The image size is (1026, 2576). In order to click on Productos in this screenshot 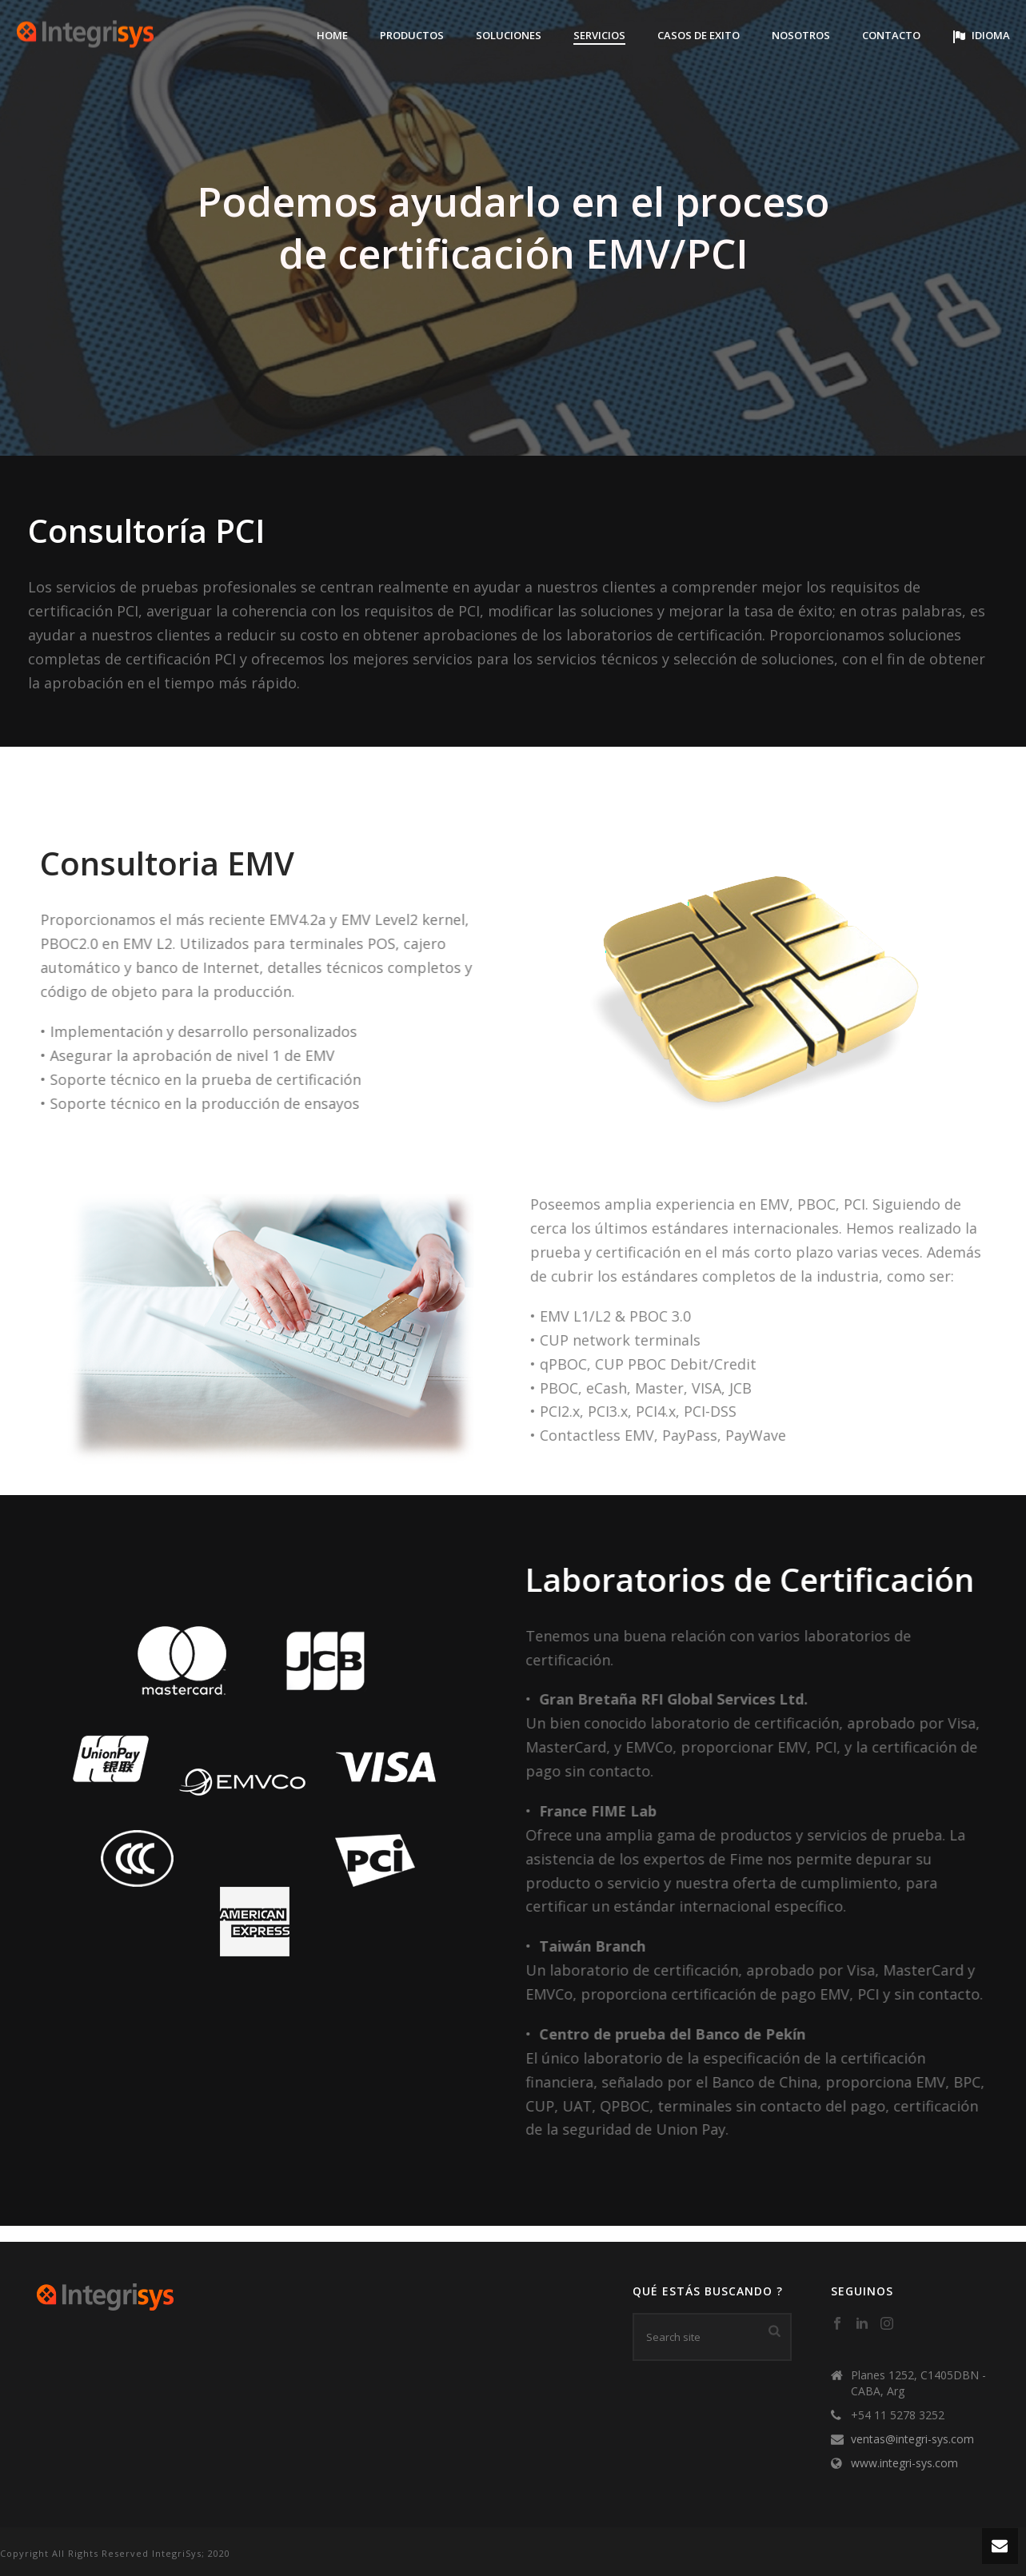, I will do `click(412, 35)`.